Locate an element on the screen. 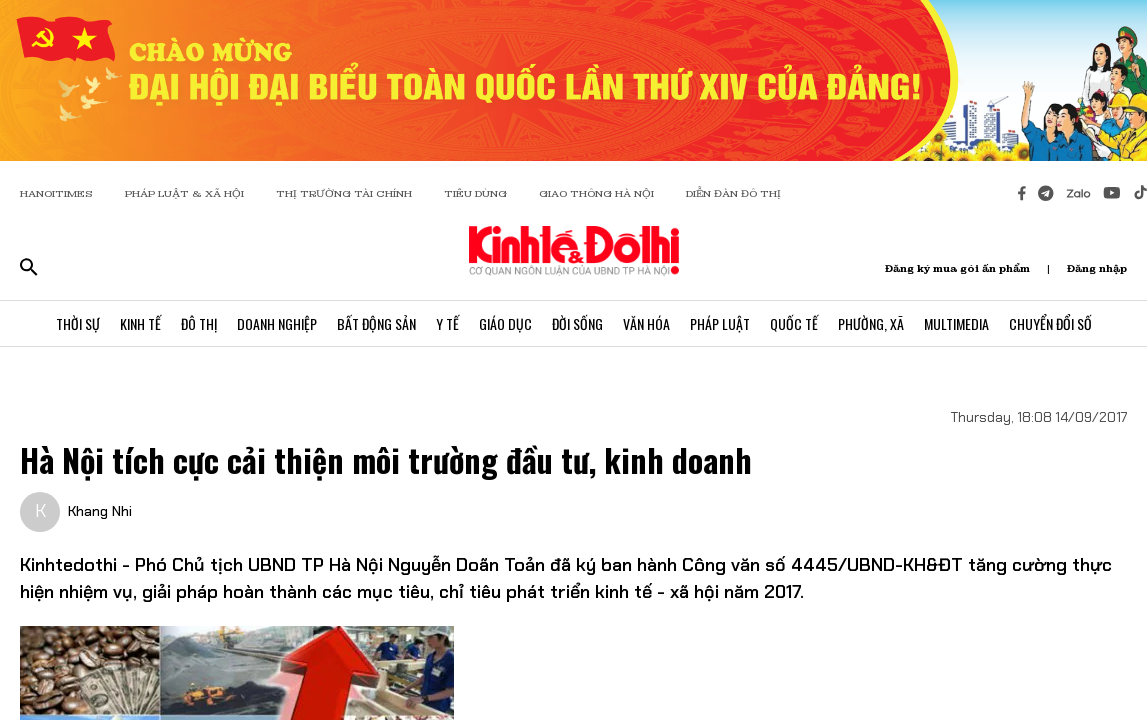  Phường, Xã is located at coordinates (871, 323).